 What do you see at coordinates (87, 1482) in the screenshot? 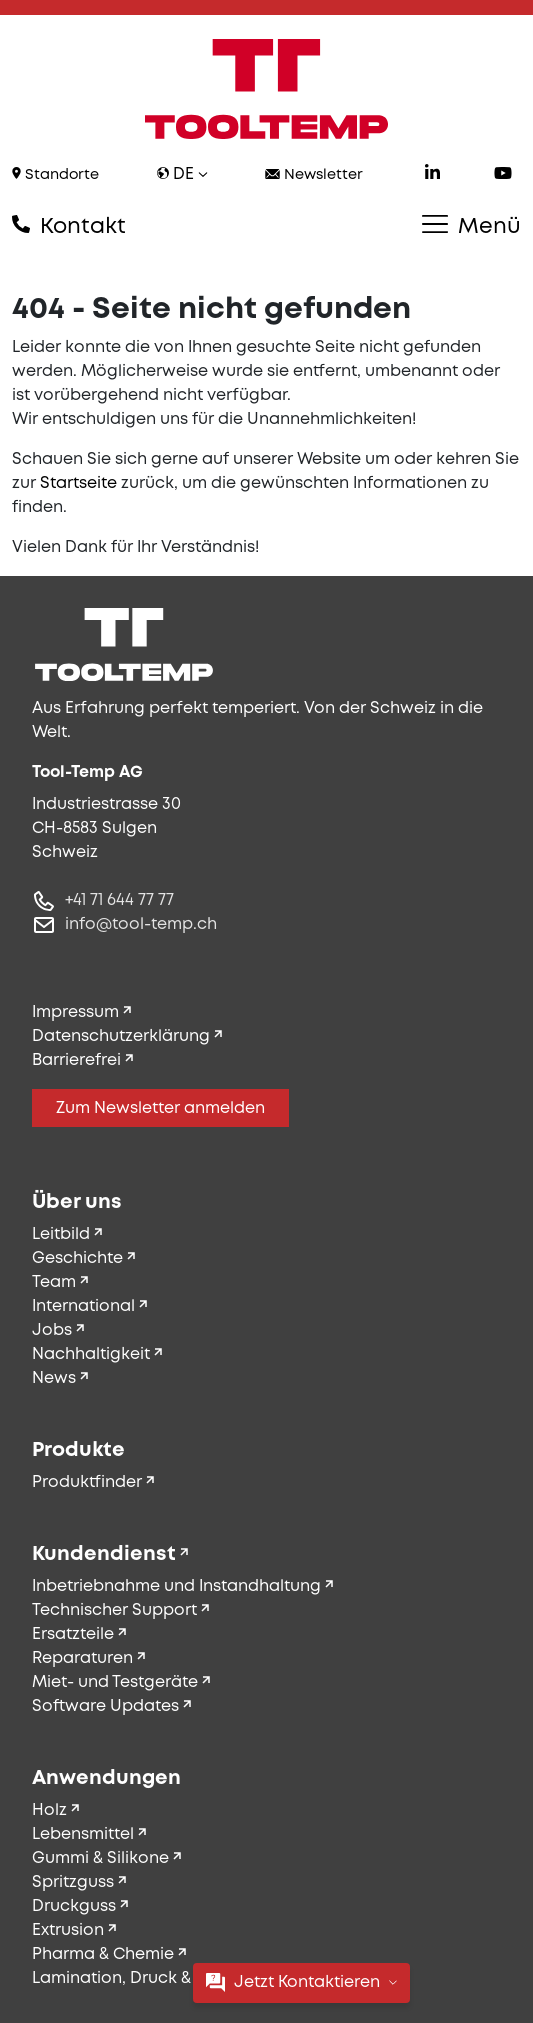
I see `Produktfinder` at bounding box center [87, 1482].